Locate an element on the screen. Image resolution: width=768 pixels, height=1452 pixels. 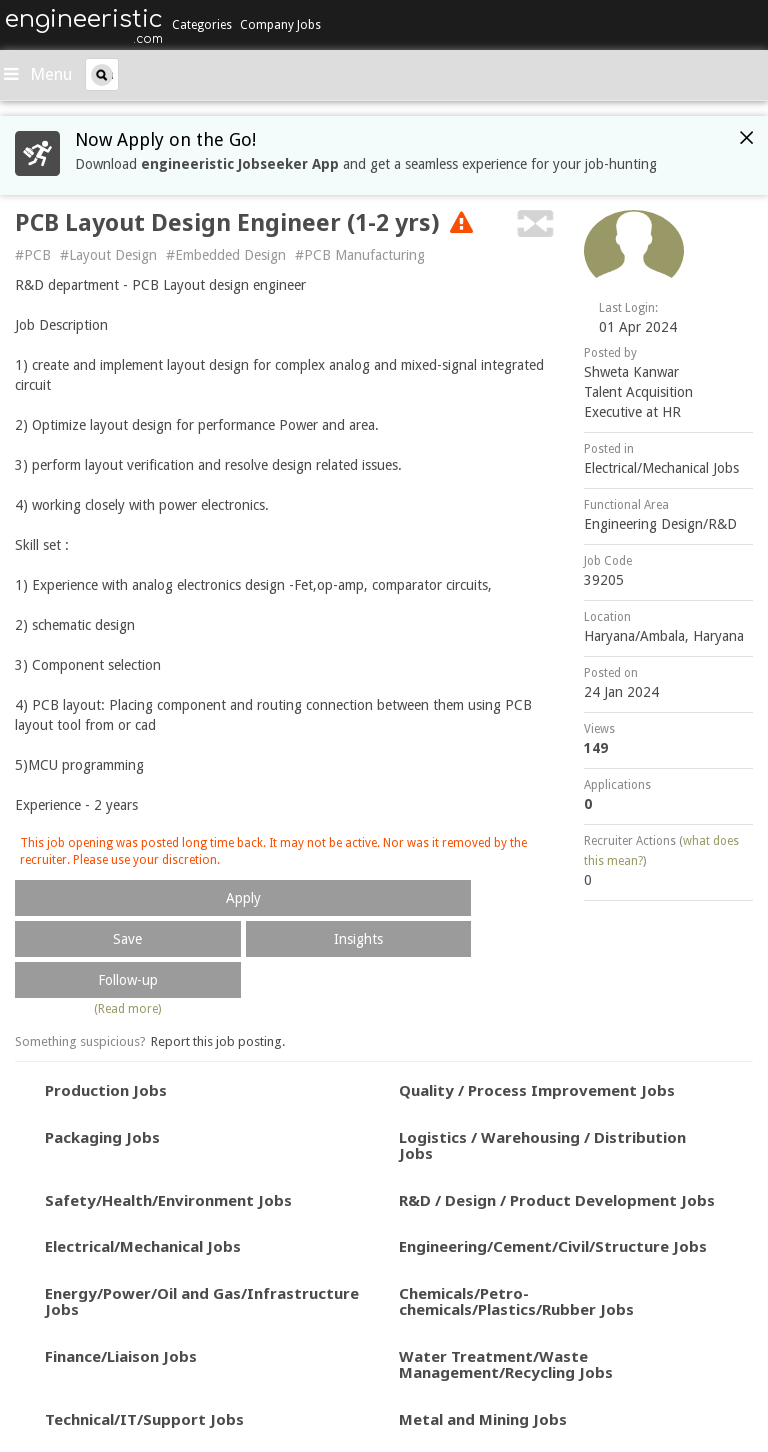
Logistics / Warehousing / Distribution Jobs is located at coordinates (542, 1145).